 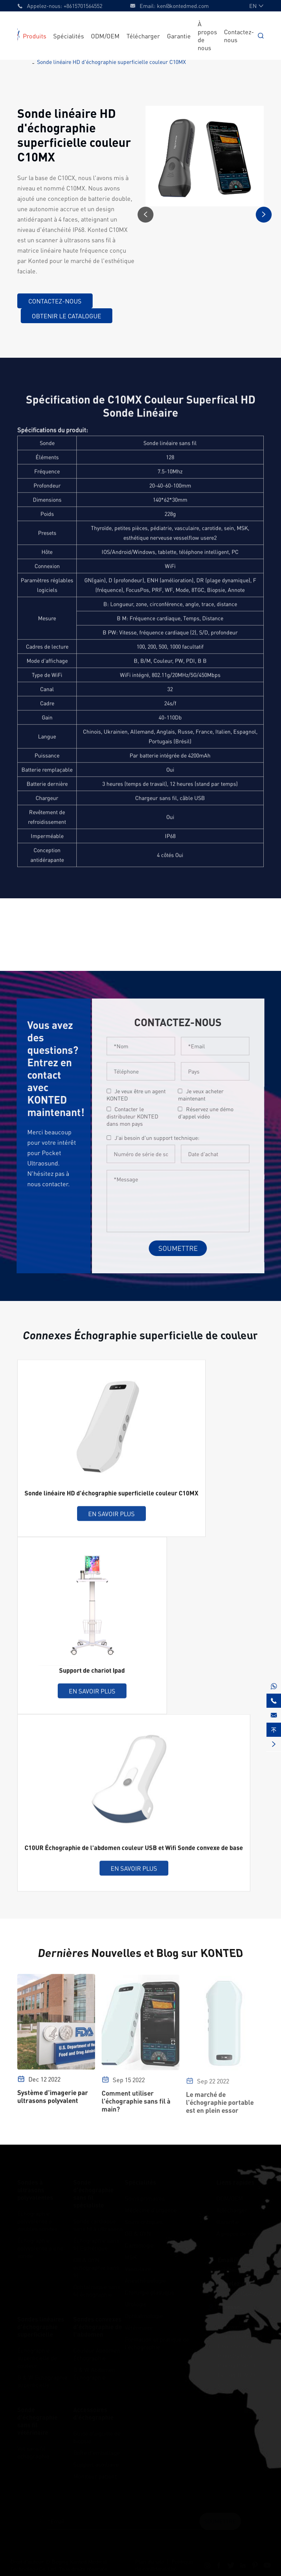 I want to click on MSK, so click(x=131, y=2255).